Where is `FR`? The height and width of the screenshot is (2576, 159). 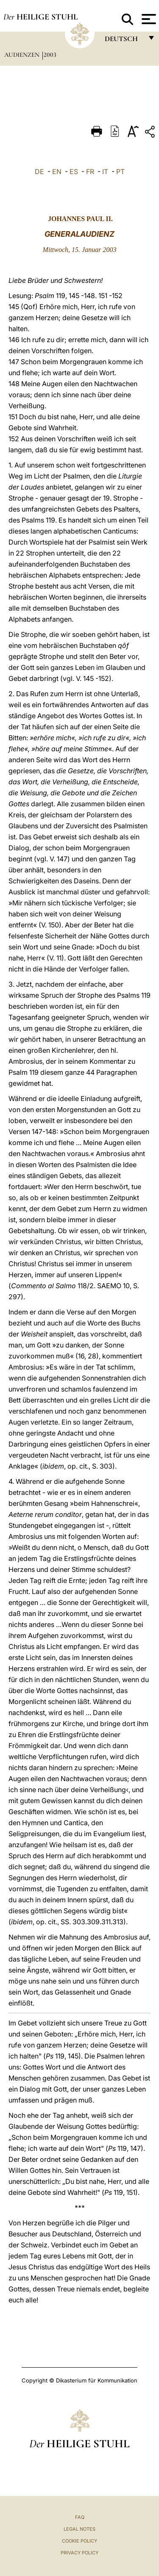 FR is located at coordinates (90, 171).